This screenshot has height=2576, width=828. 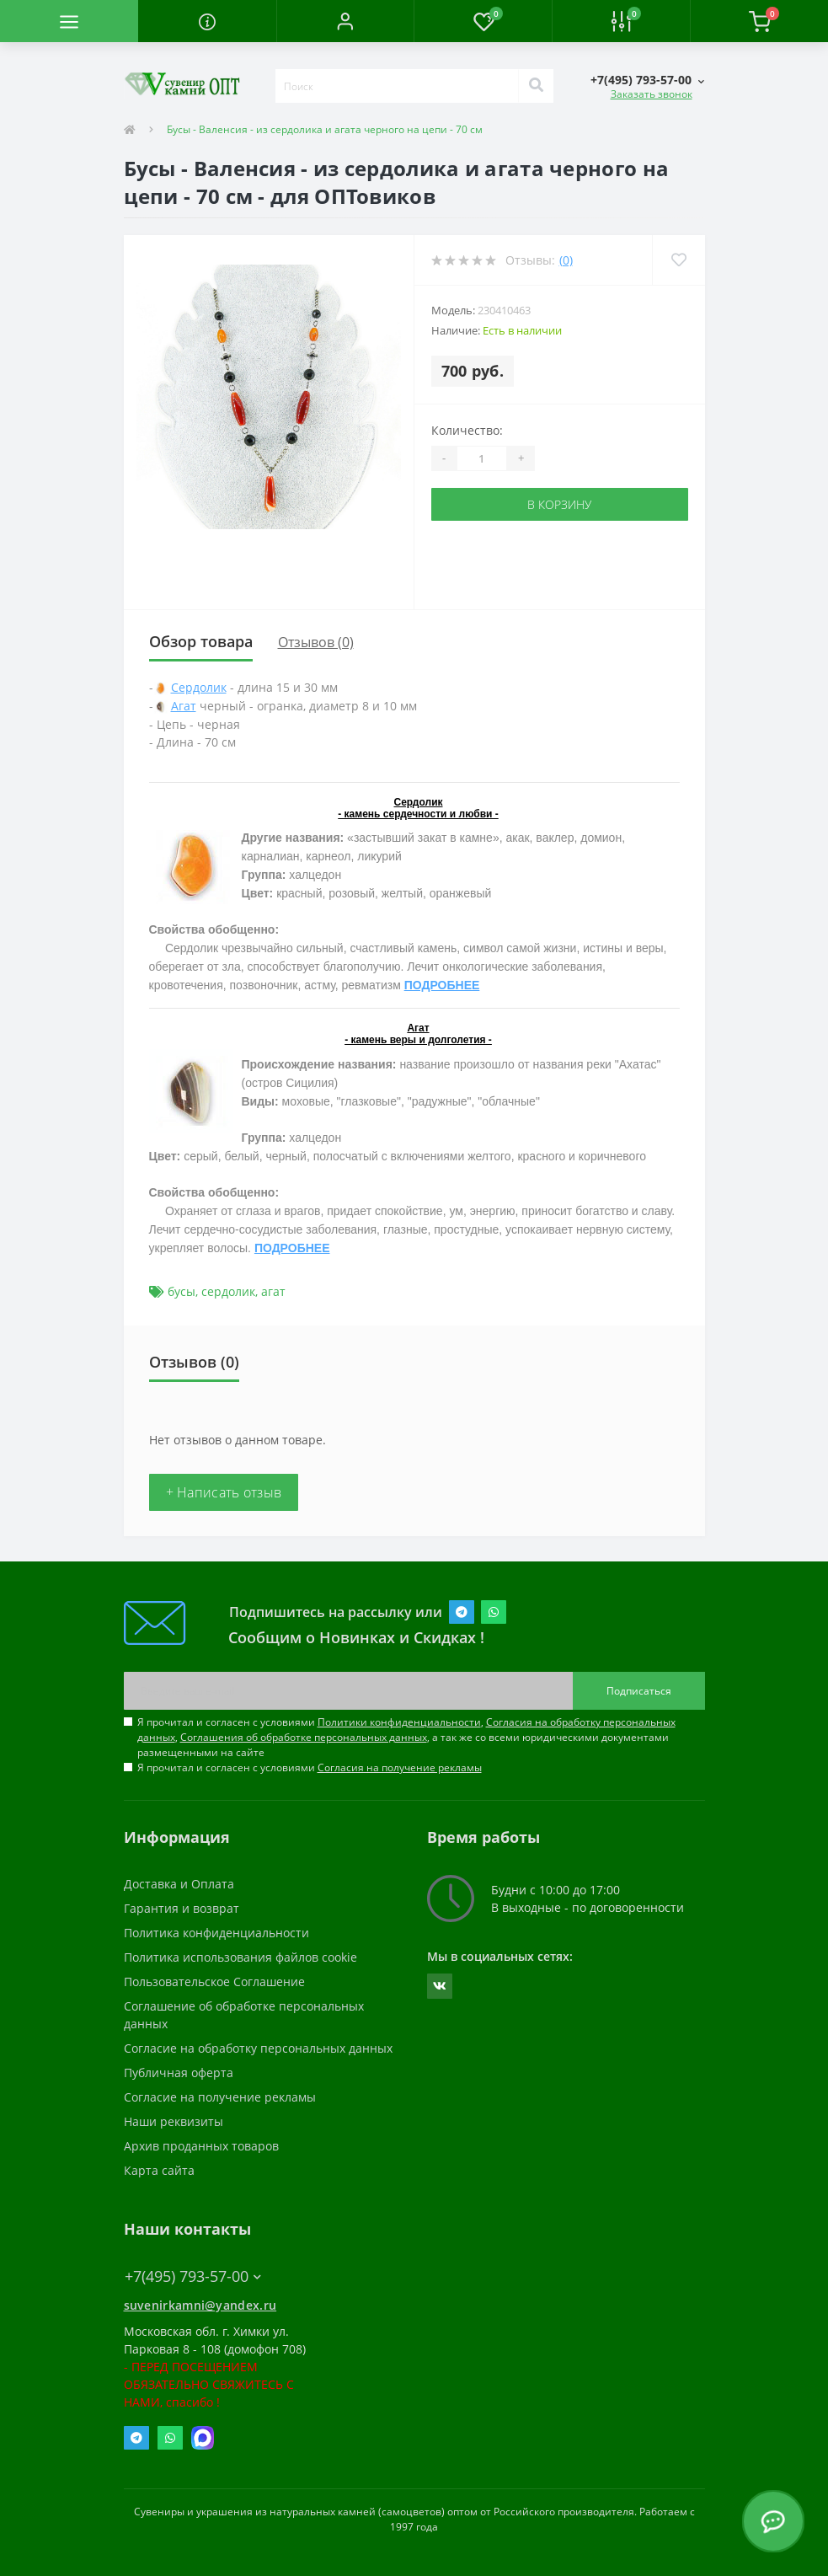 What do you see at coordinates (309, 1767) in the screenshot?
I see `Я прочитал и согласен с условиями` at bounding box center [309, 1767].